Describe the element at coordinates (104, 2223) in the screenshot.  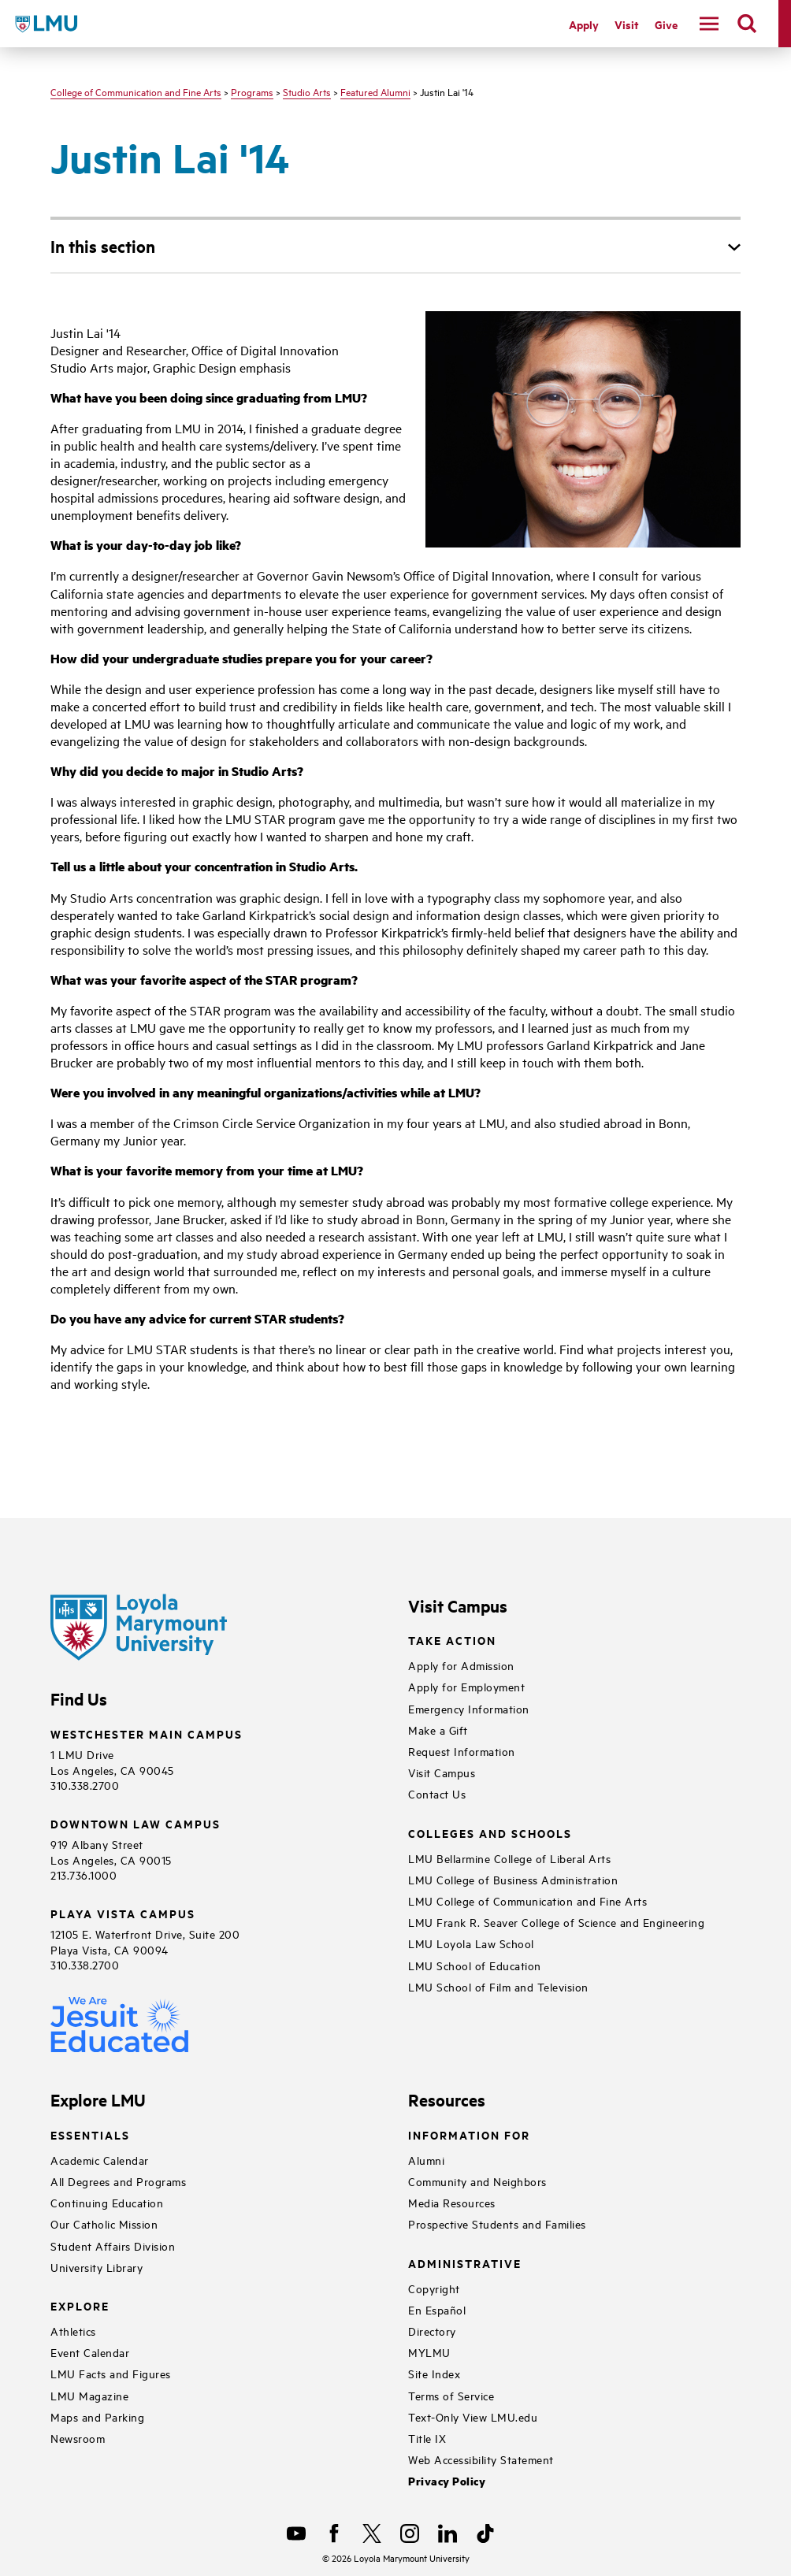
I see `Our Catholic Mission` at that location.